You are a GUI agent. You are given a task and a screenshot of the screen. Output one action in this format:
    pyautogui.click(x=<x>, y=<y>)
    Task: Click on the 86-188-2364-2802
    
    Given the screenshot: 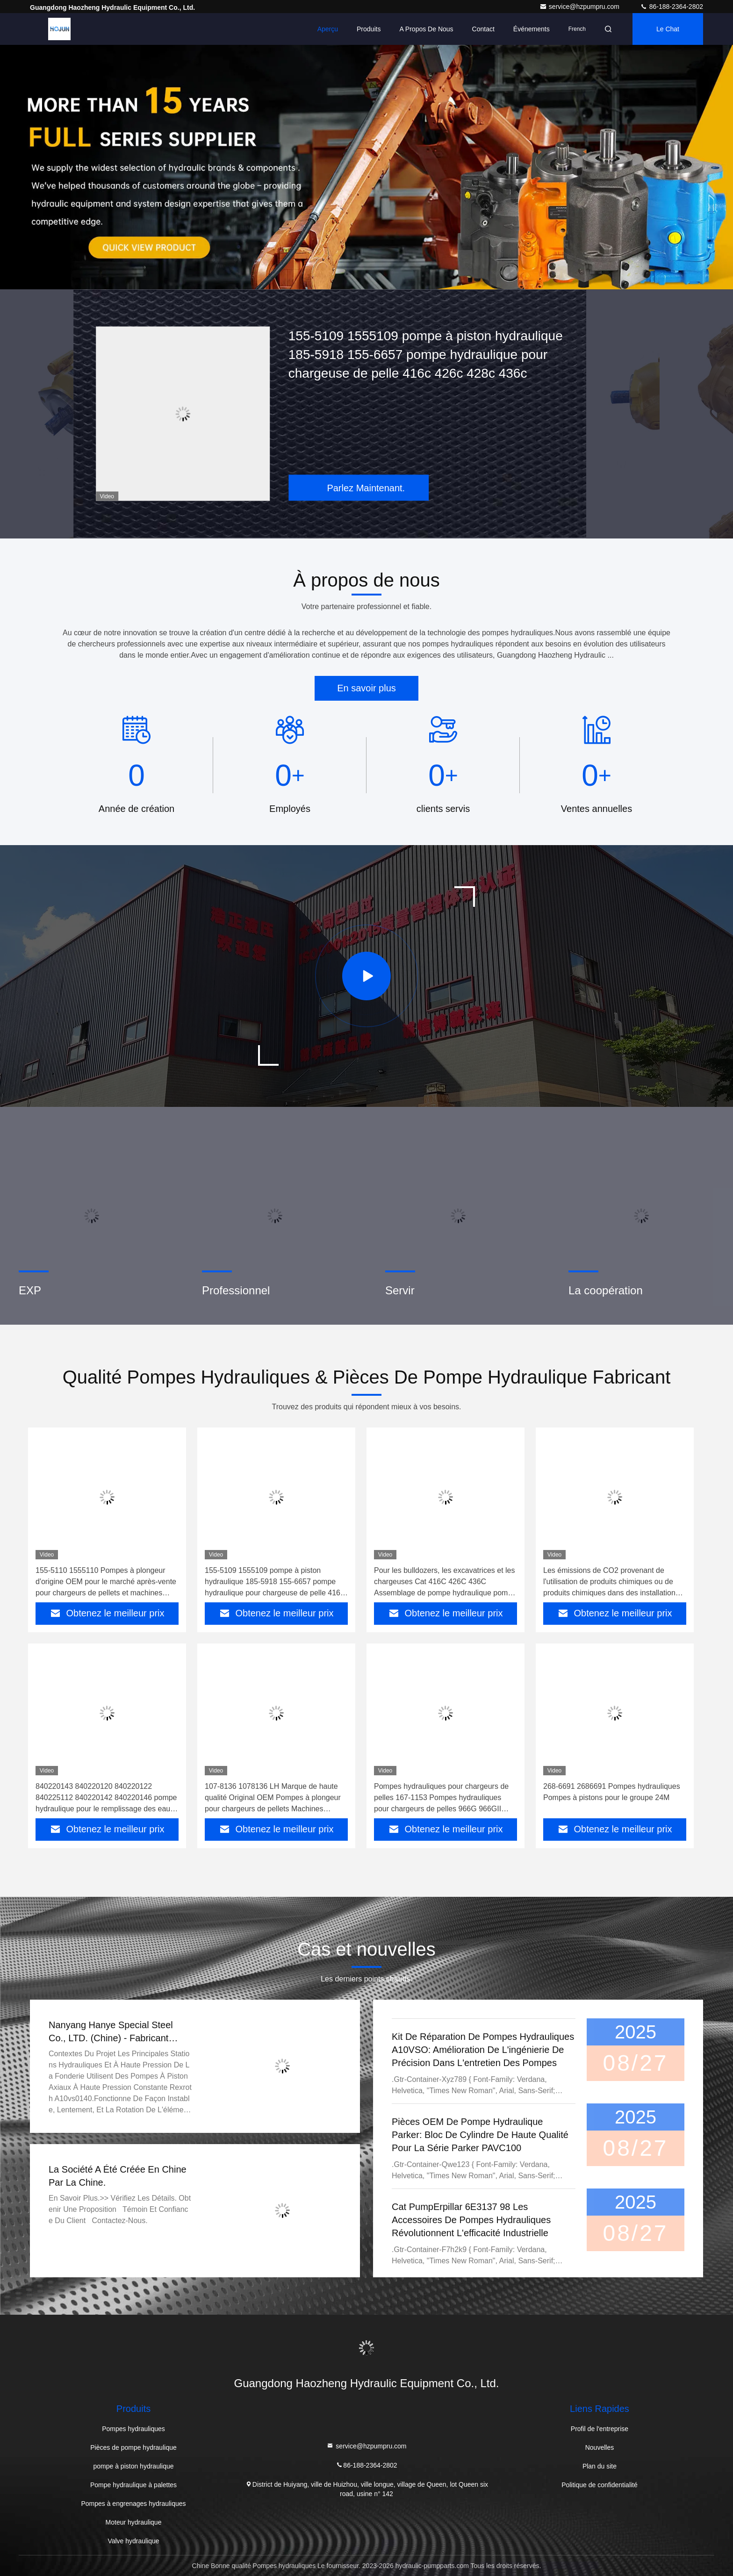 What is the action you would take?
    pyautogui.click(x=671, y=6)
    